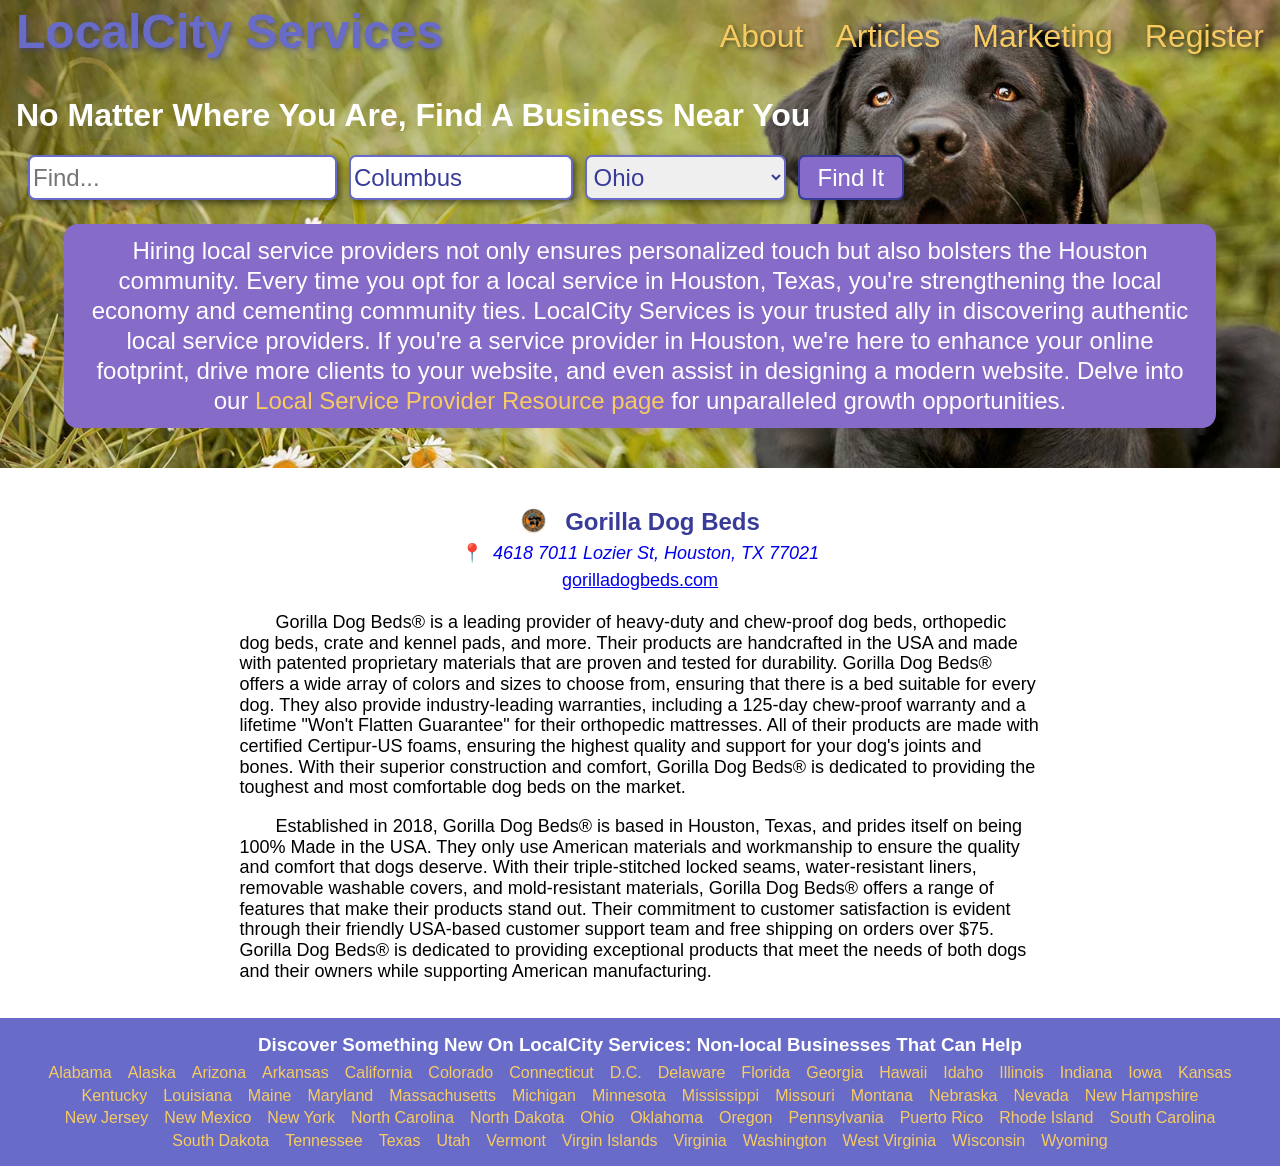  I want to click on Marketing, so click(1042, 36).